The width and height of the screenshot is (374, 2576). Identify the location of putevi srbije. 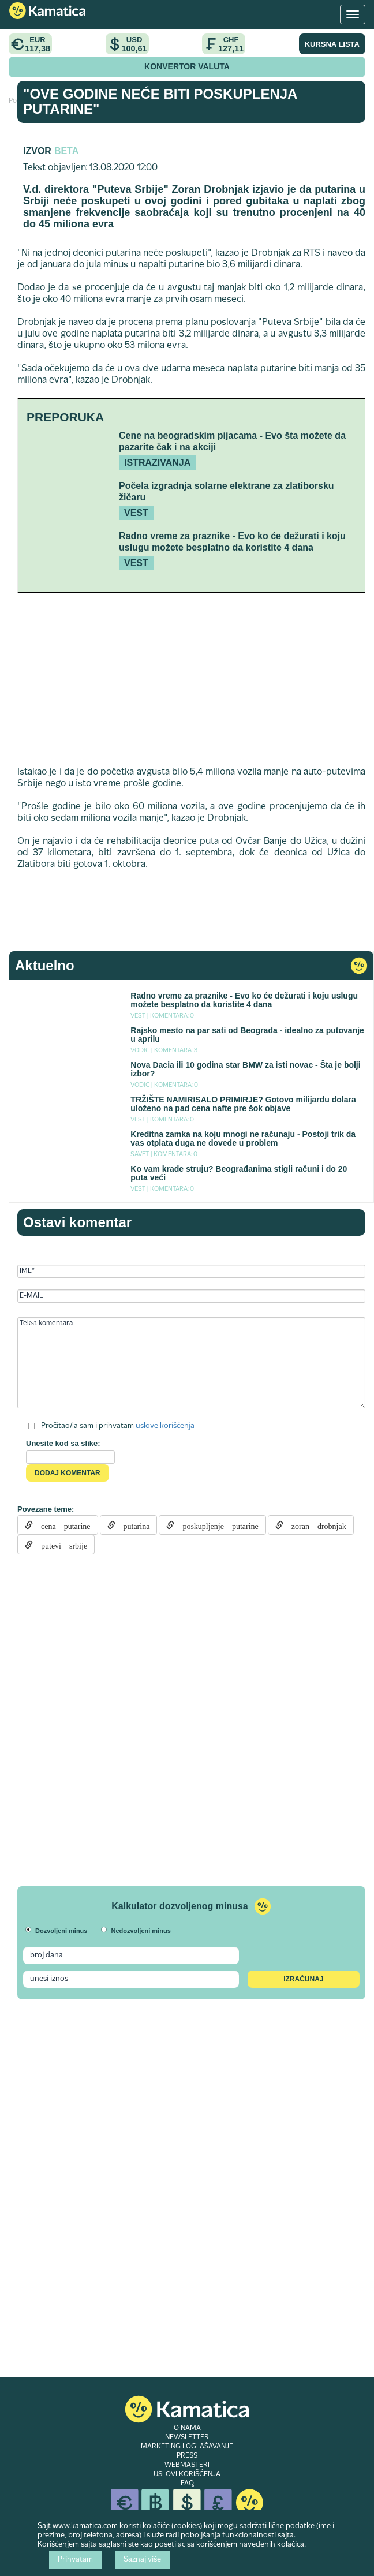
(60, 1544).